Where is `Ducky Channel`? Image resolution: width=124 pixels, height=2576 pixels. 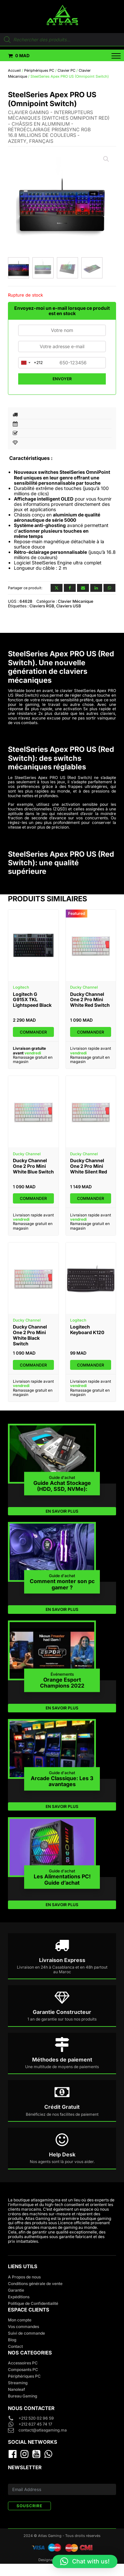
Ducky Channel is located at coordinates (84, 987).